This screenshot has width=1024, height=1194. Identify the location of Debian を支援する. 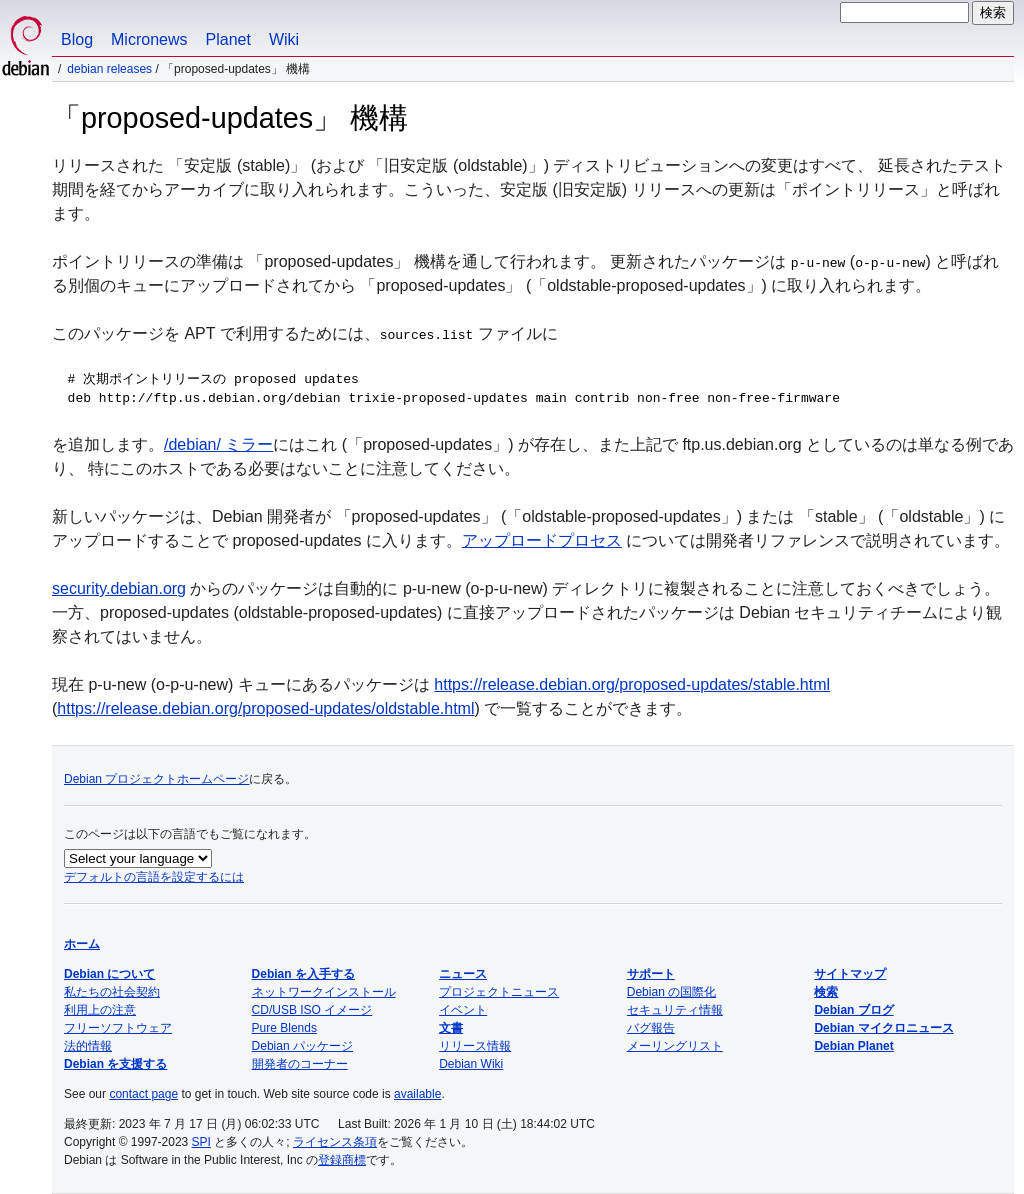
(115, 1064).